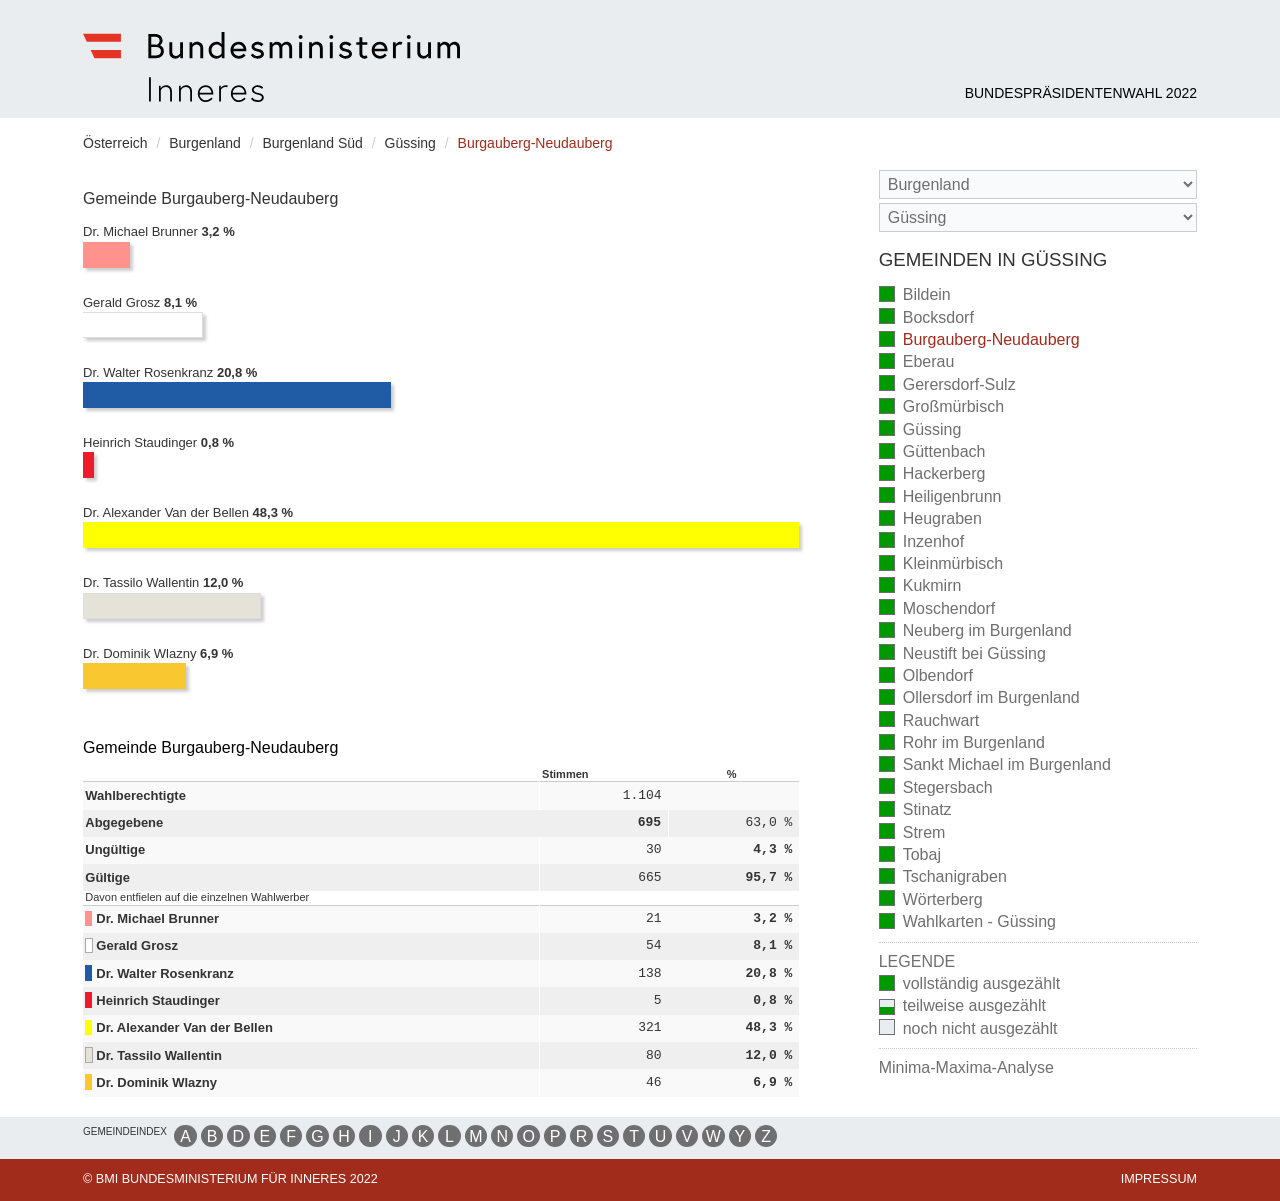 This screenshot has height=1201, width=1280. Describe the element at coordinates (995, 766) in the screenshot. I see `Sankt Michael im Burgenland` at that location.